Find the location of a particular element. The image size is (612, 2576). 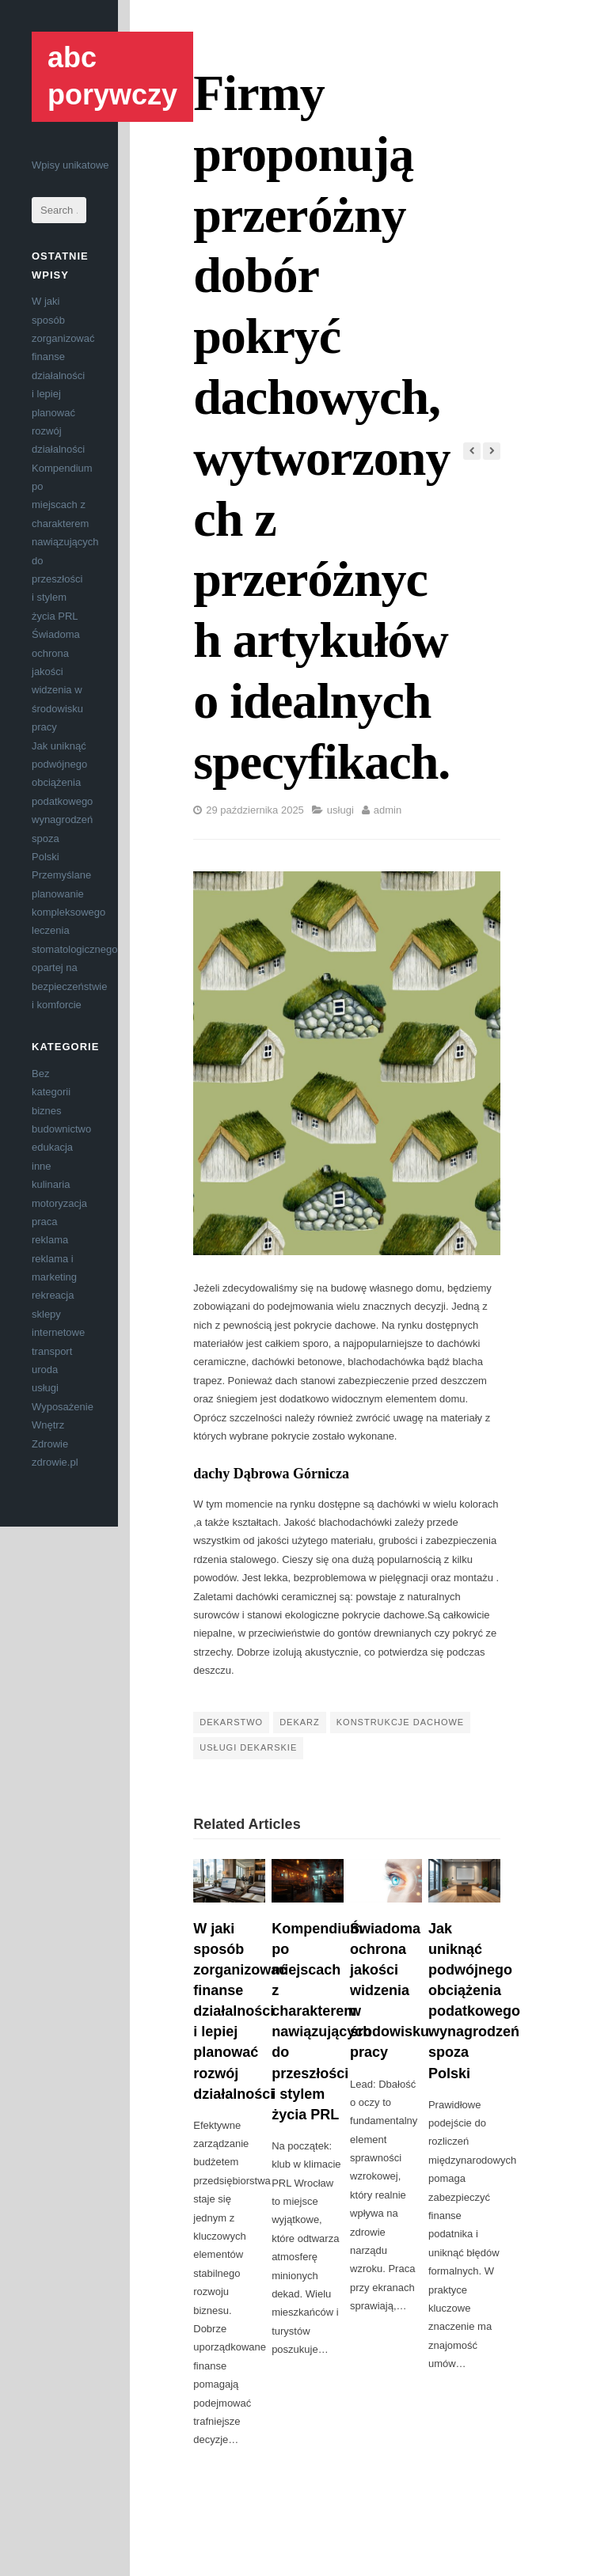

transport is located at coordinates (52, 1351).